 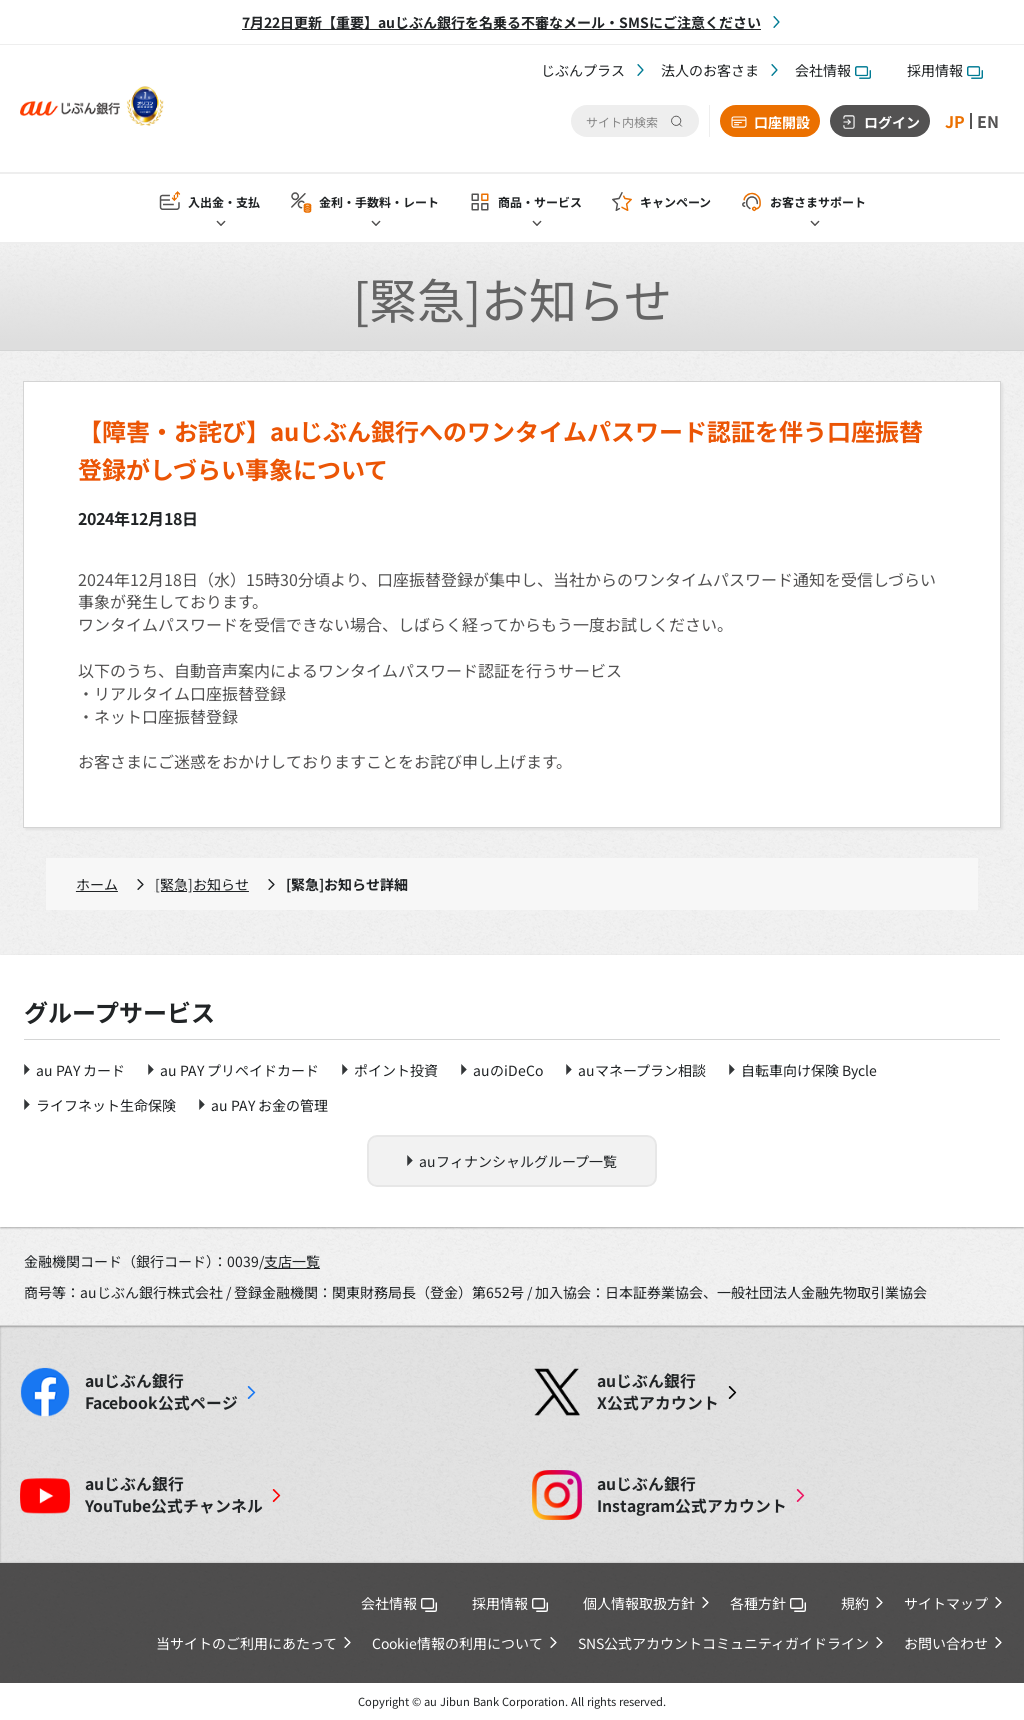 I want to click on 7月22日更新【重要】auじぶん銀行を名乗る不審なメール・SMSにご注意ください, so click(x=501, y=22).